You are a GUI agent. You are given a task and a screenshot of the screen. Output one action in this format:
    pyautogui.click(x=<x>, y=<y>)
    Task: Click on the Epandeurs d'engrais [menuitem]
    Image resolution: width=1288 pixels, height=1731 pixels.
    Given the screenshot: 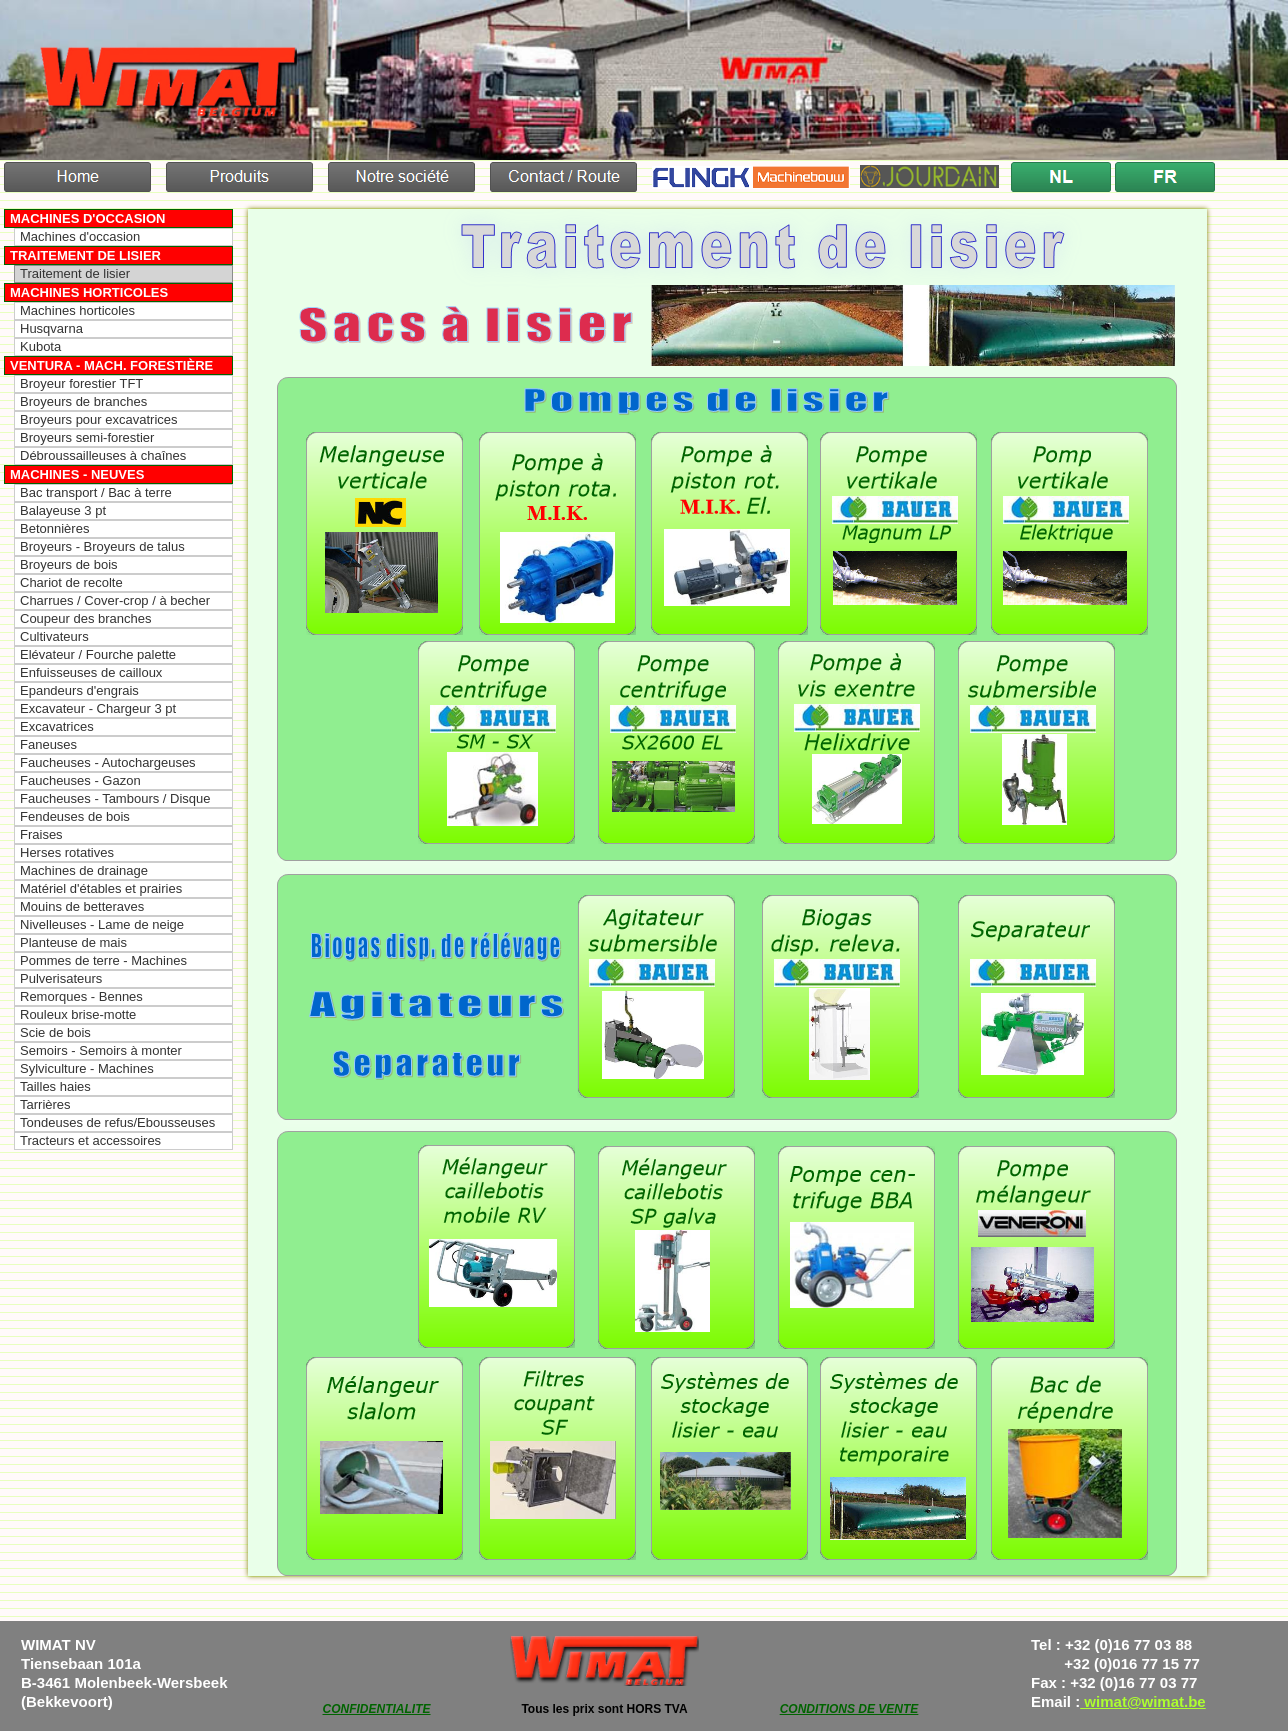 What is the action you would take?
    pyautogui.click(x=79, y=690)
    